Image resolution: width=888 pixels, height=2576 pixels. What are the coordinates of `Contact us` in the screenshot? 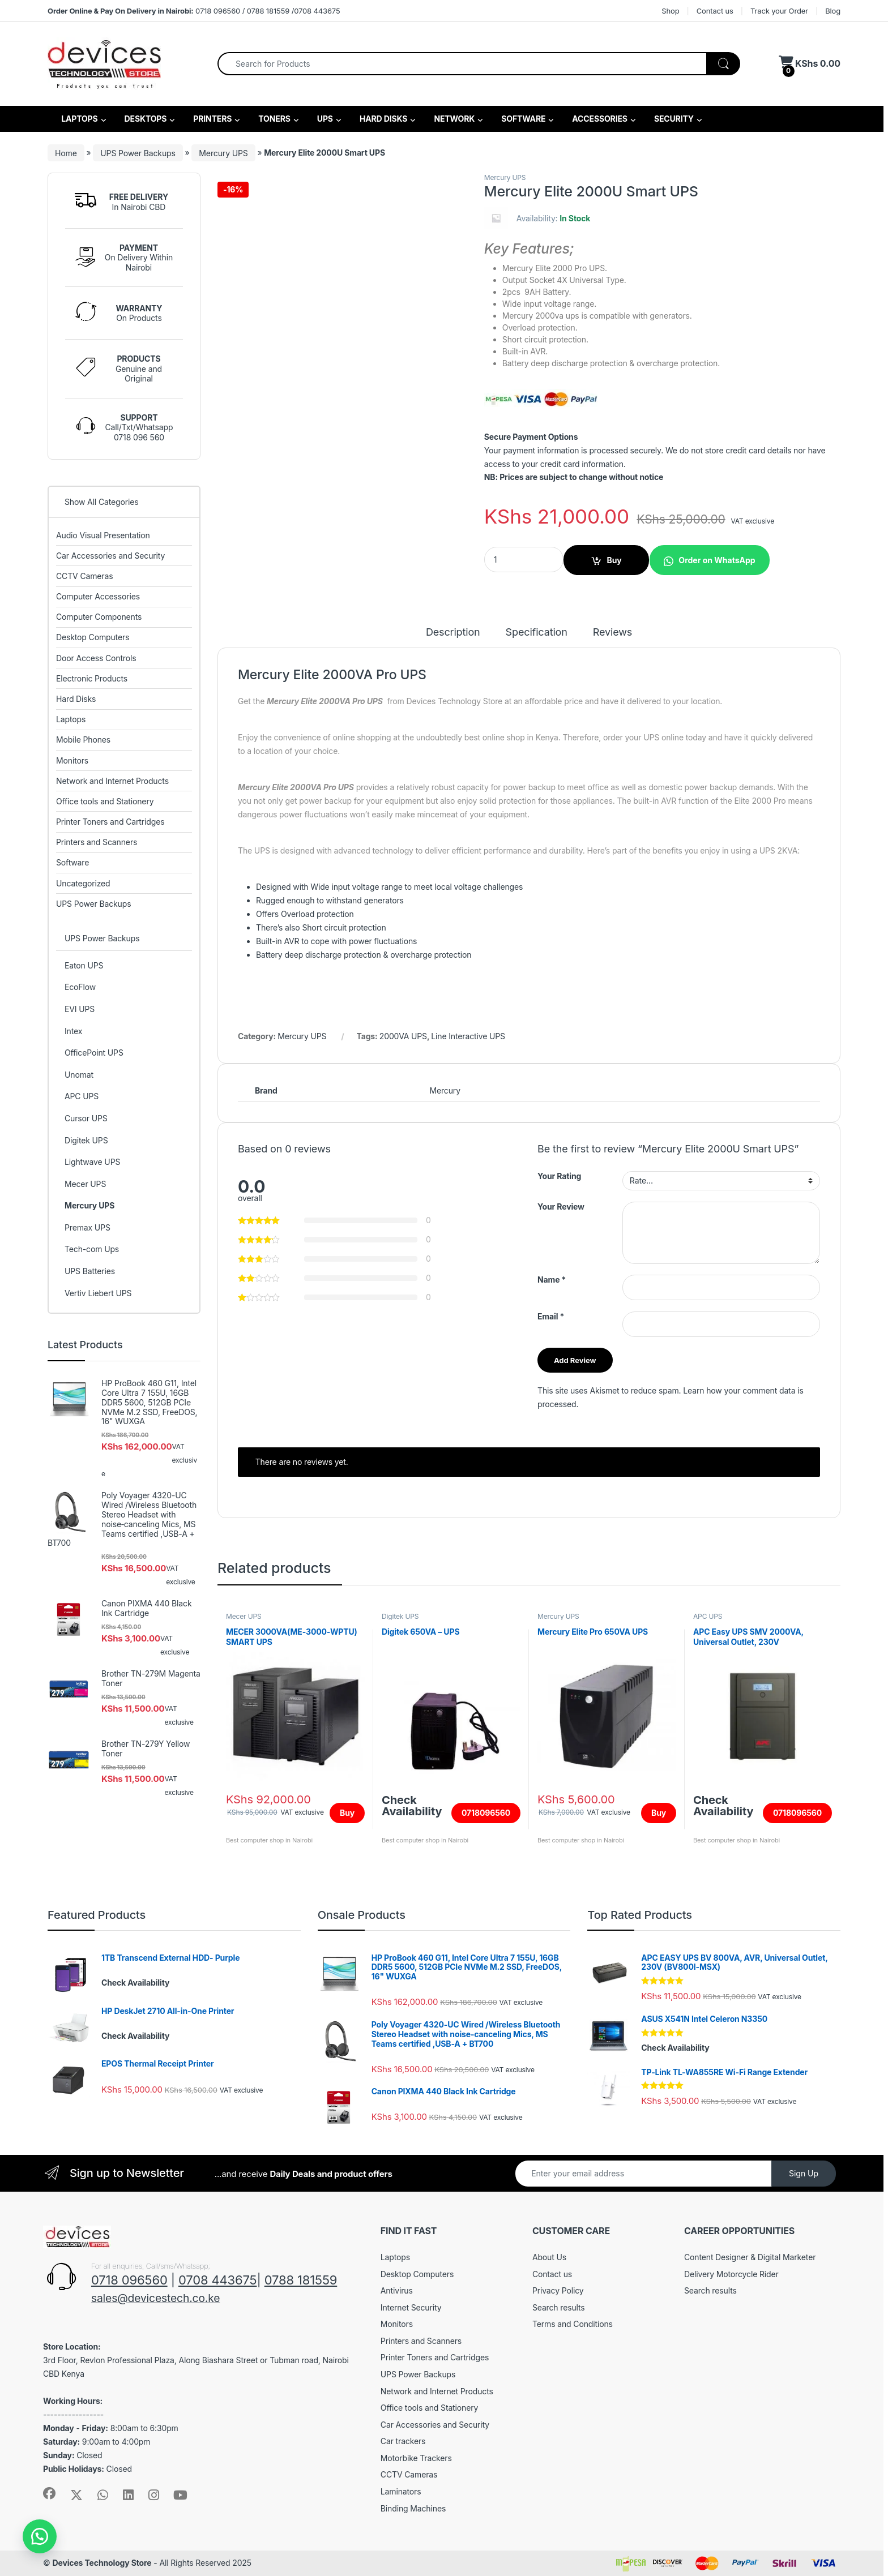 It's located at (715, 10).